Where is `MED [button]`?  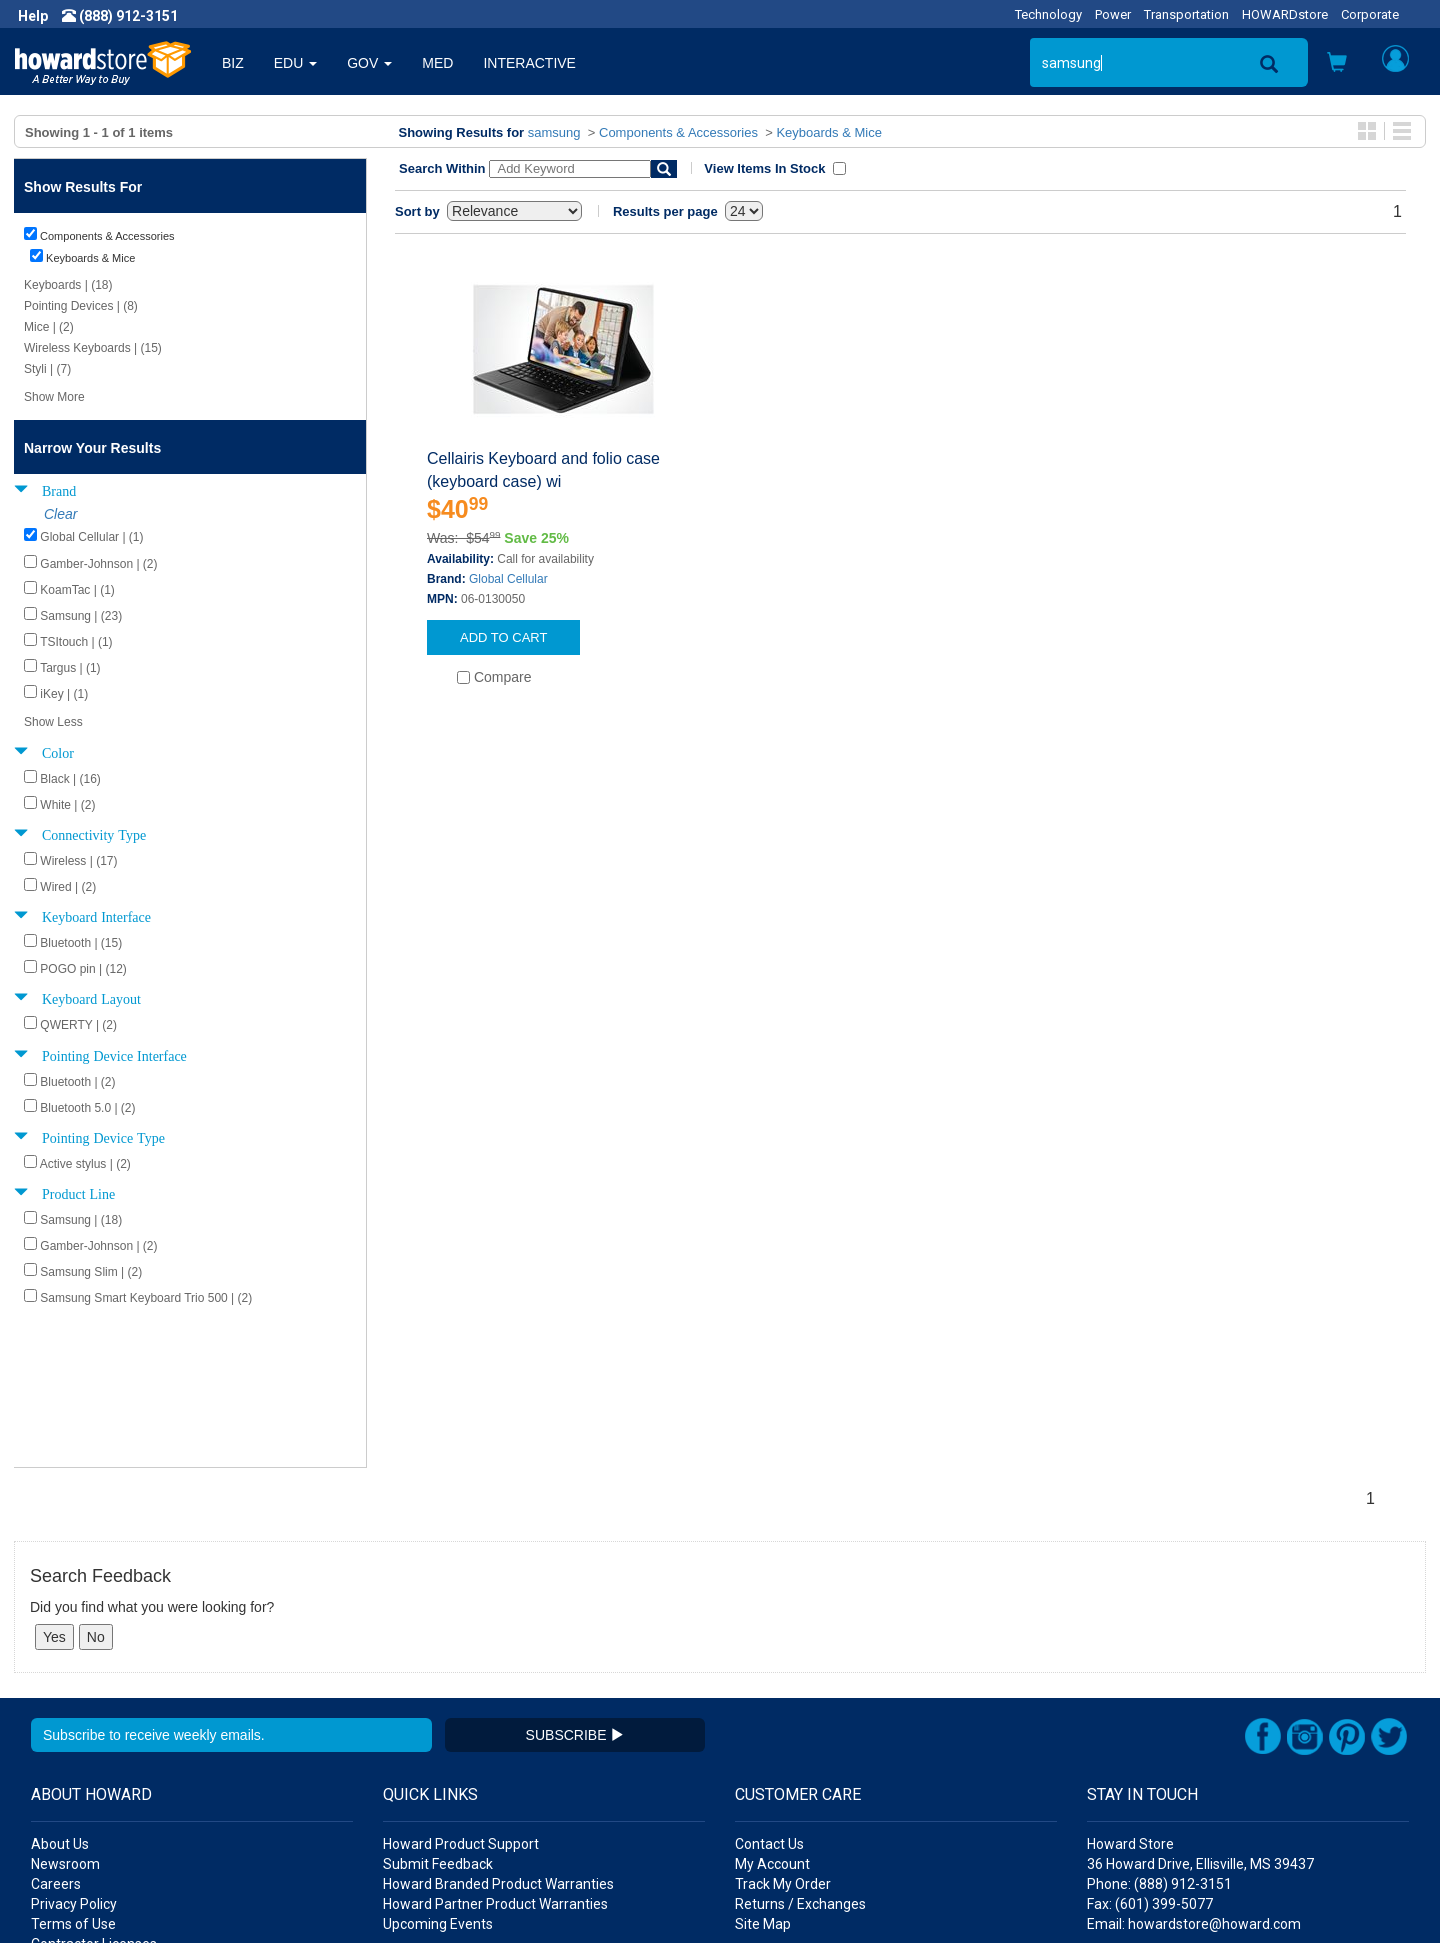 MED [button] is located at coordinates (437, 63).